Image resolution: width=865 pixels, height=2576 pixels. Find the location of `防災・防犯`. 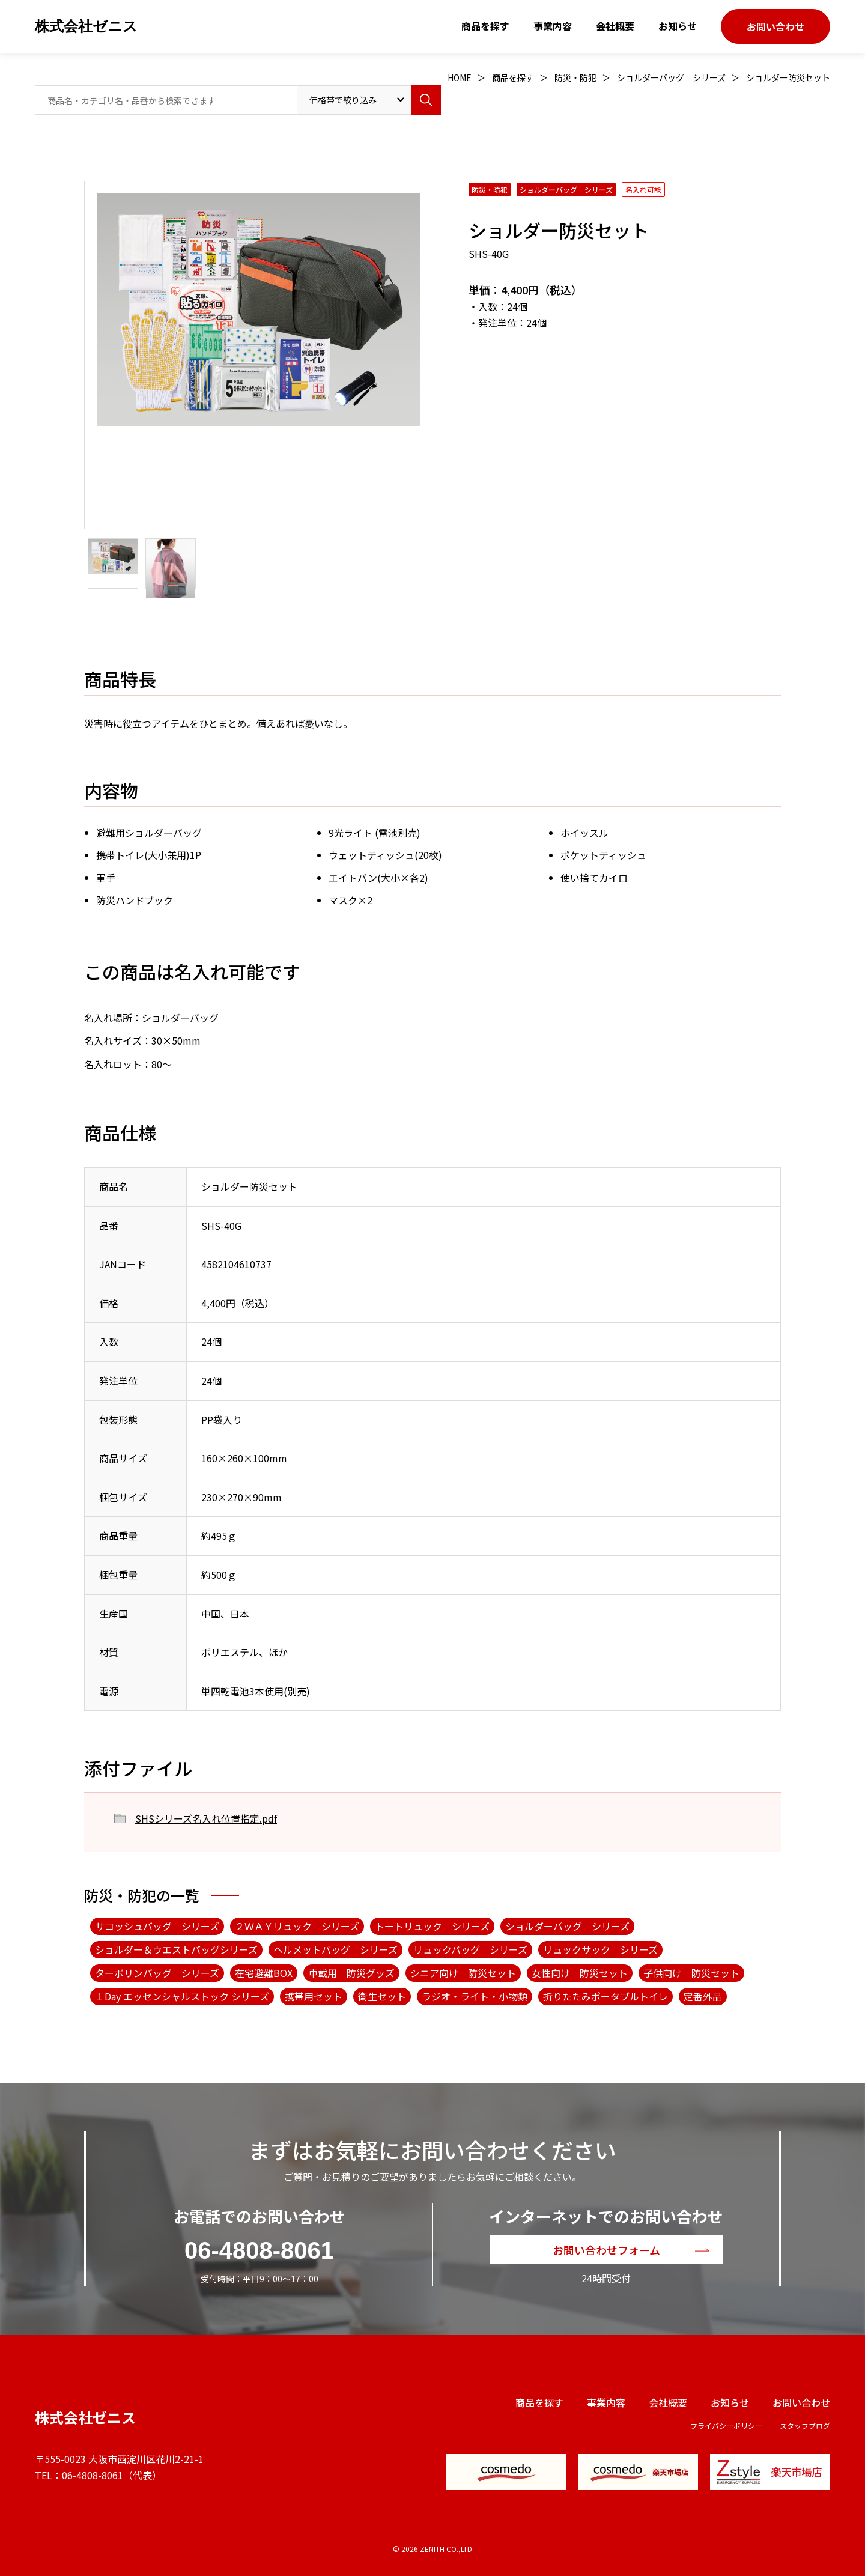

防災・防犯 is located at coordinates (575, 77).